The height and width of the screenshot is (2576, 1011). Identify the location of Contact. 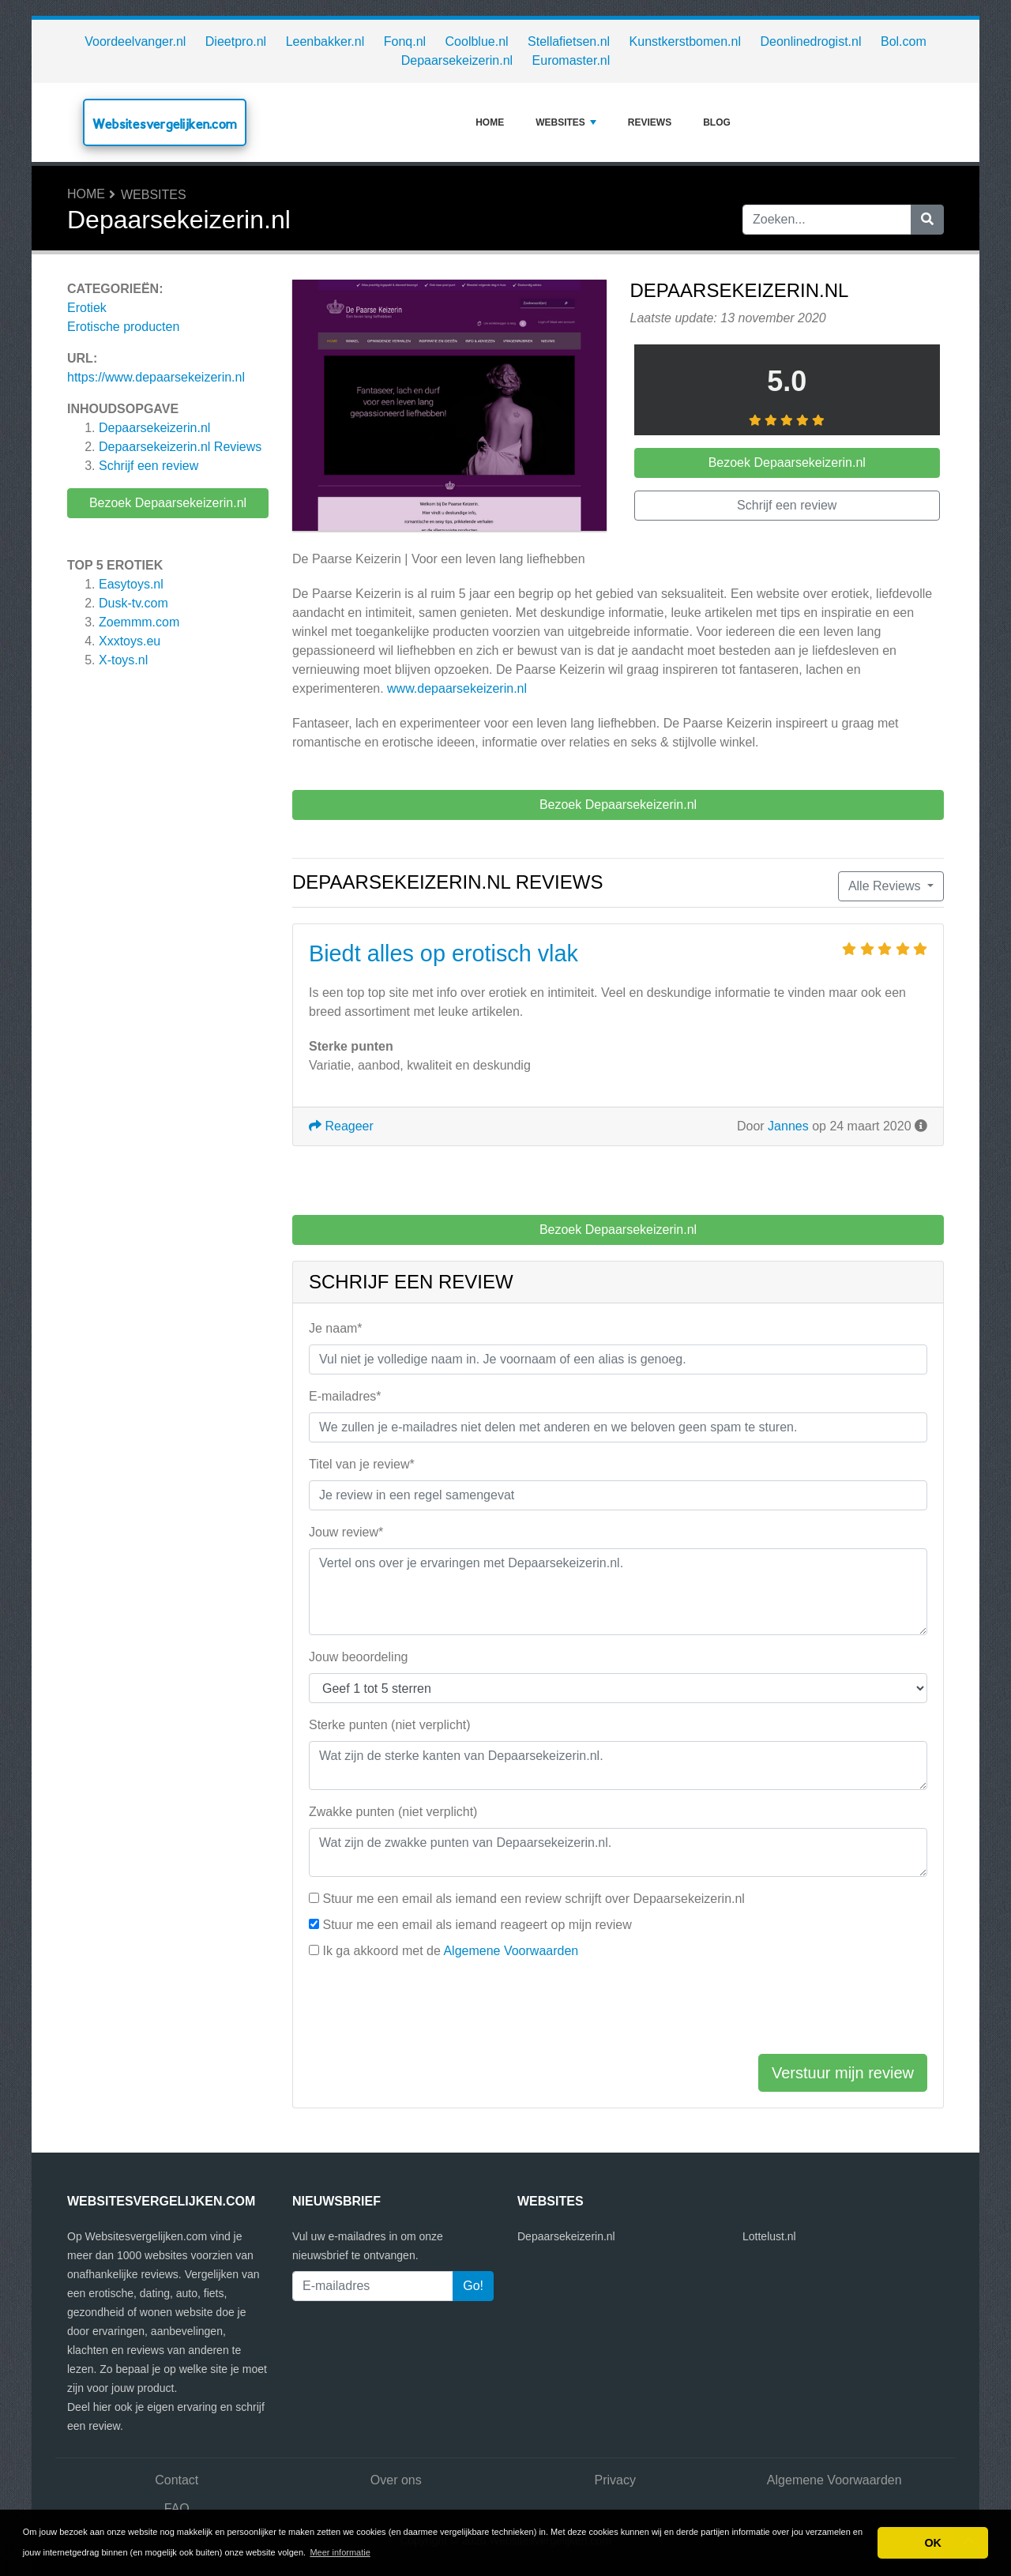
(176, 2480).